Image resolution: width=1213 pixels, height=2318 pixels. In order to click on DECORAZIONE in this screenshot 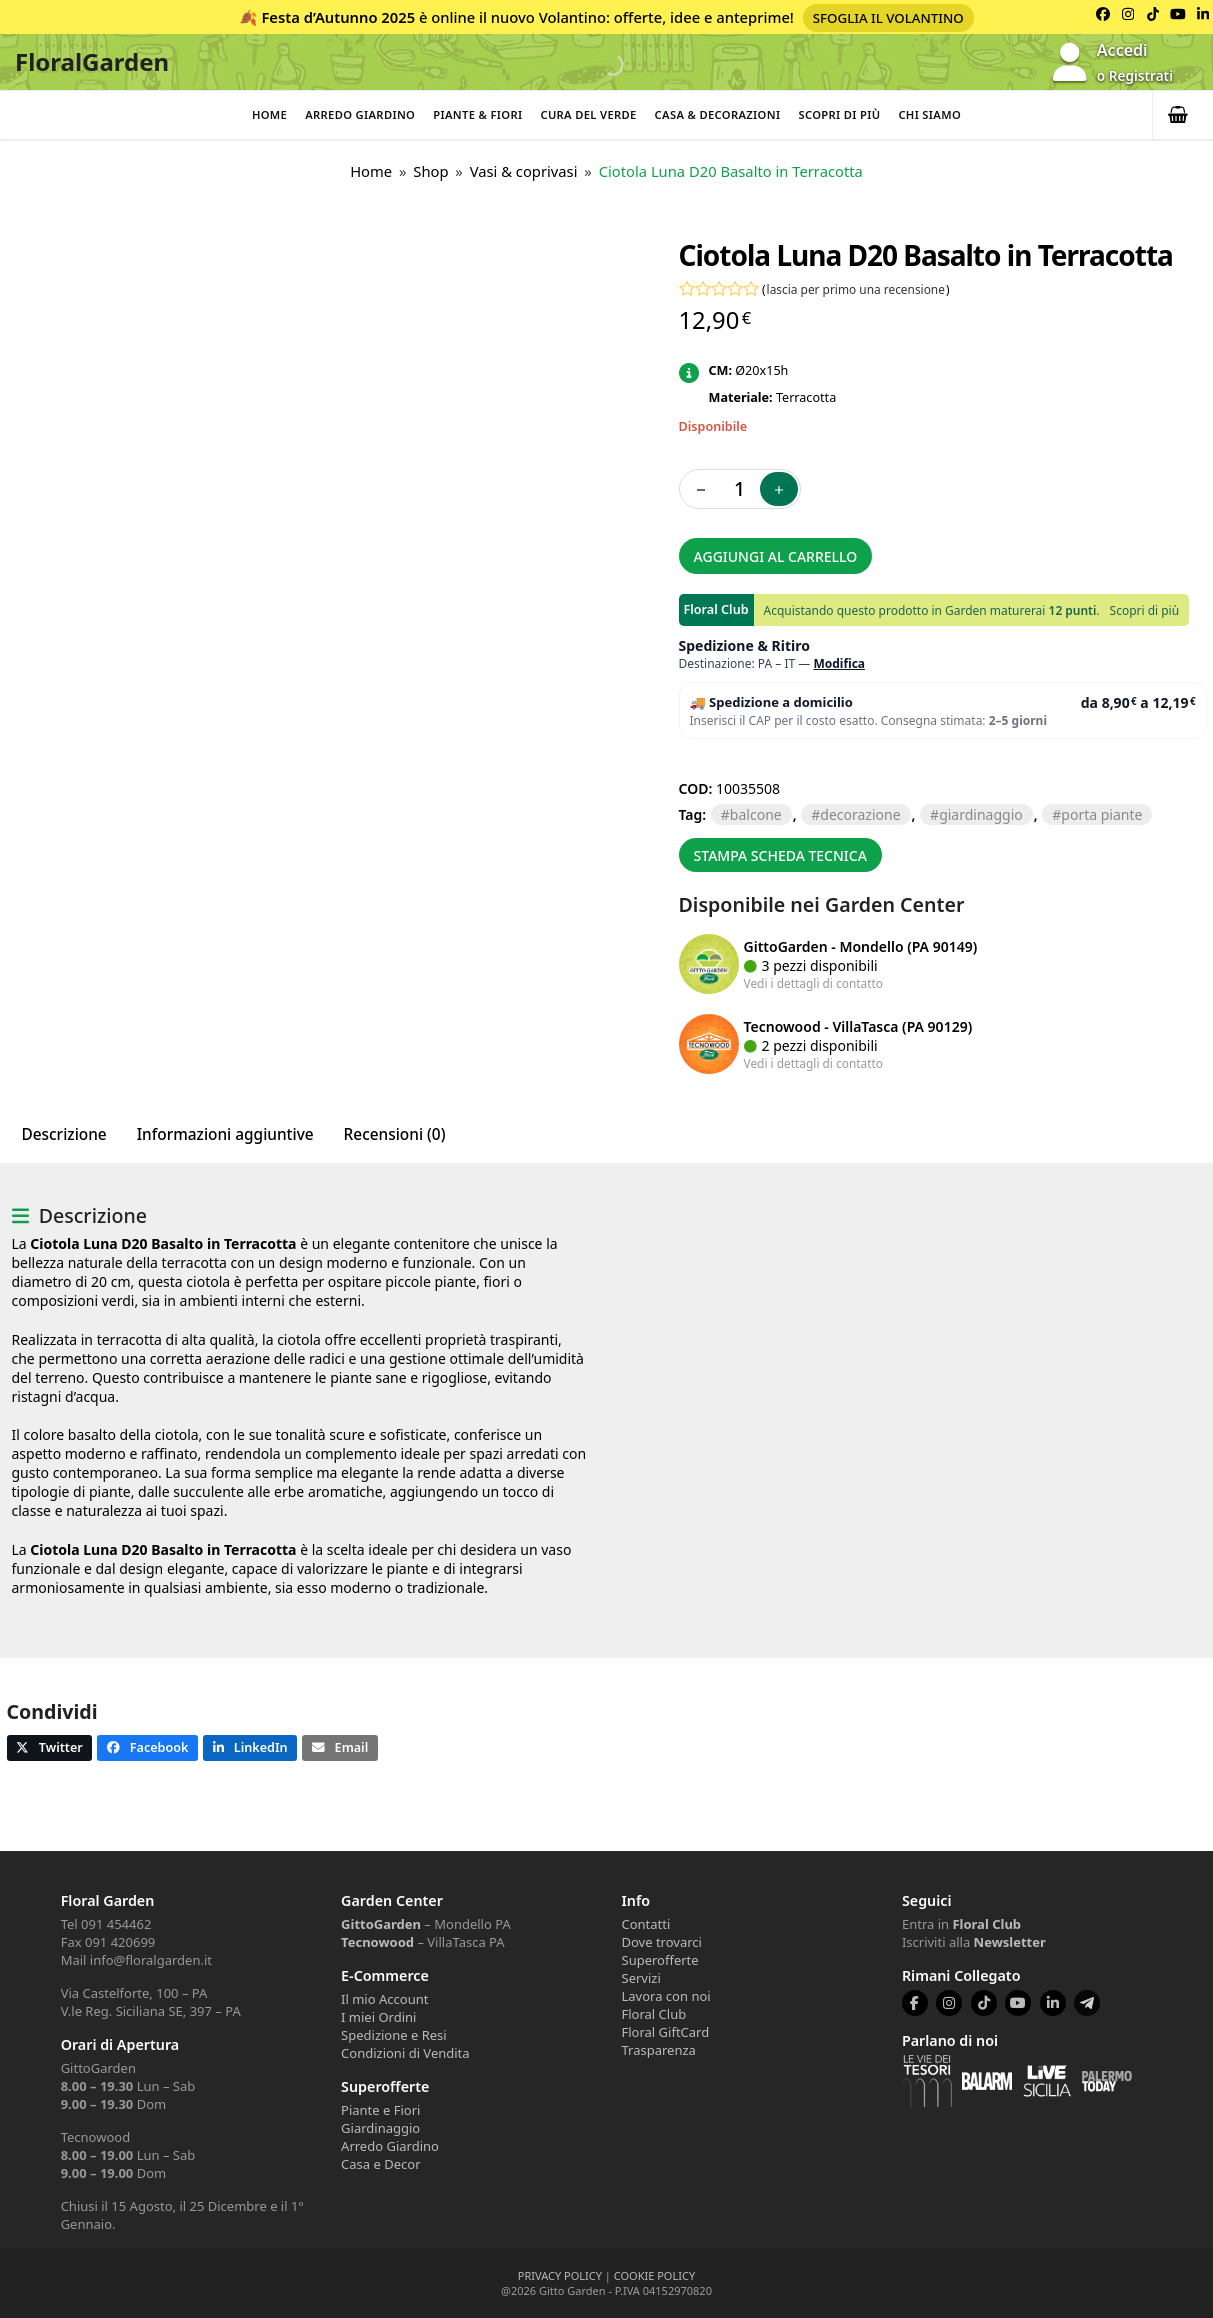, I will do `click(860, 814)`.